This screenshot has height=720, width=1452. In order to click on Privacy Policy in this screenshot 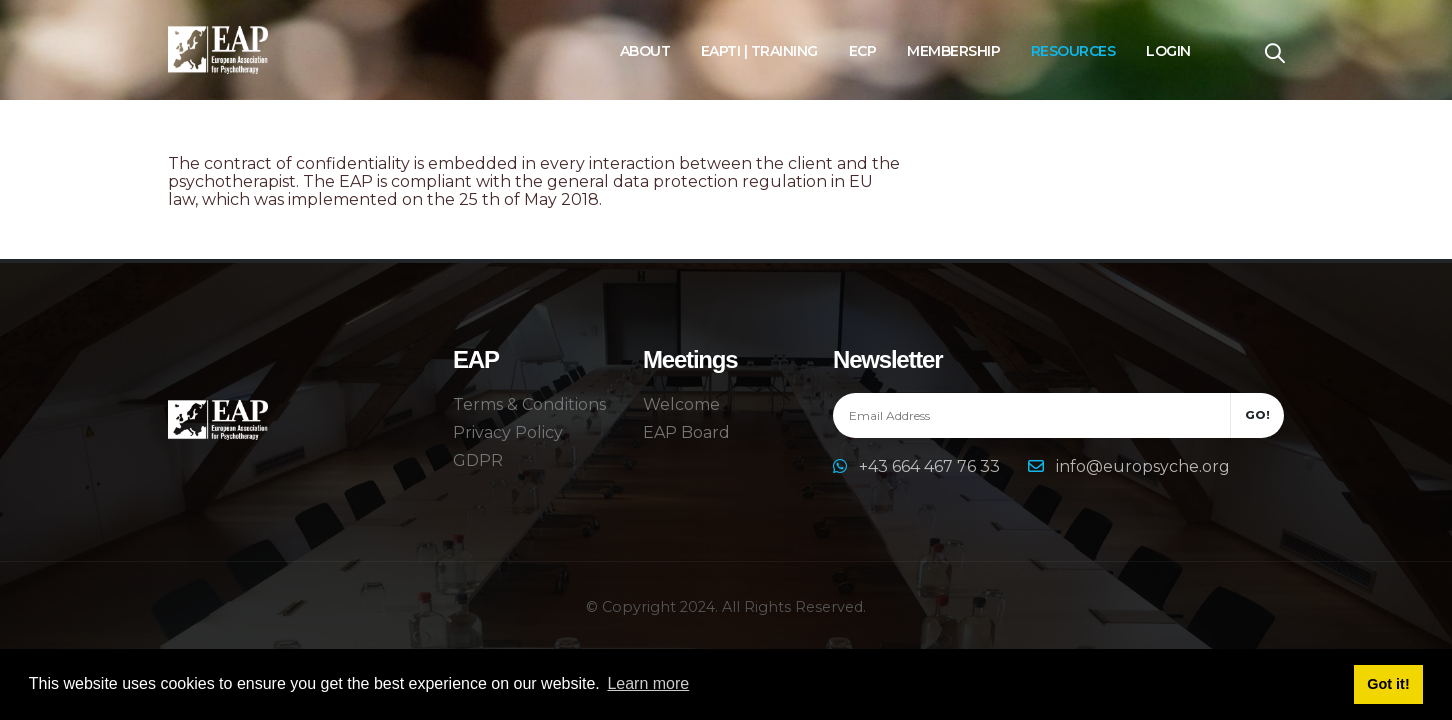, I will do `click(508, 432)`.